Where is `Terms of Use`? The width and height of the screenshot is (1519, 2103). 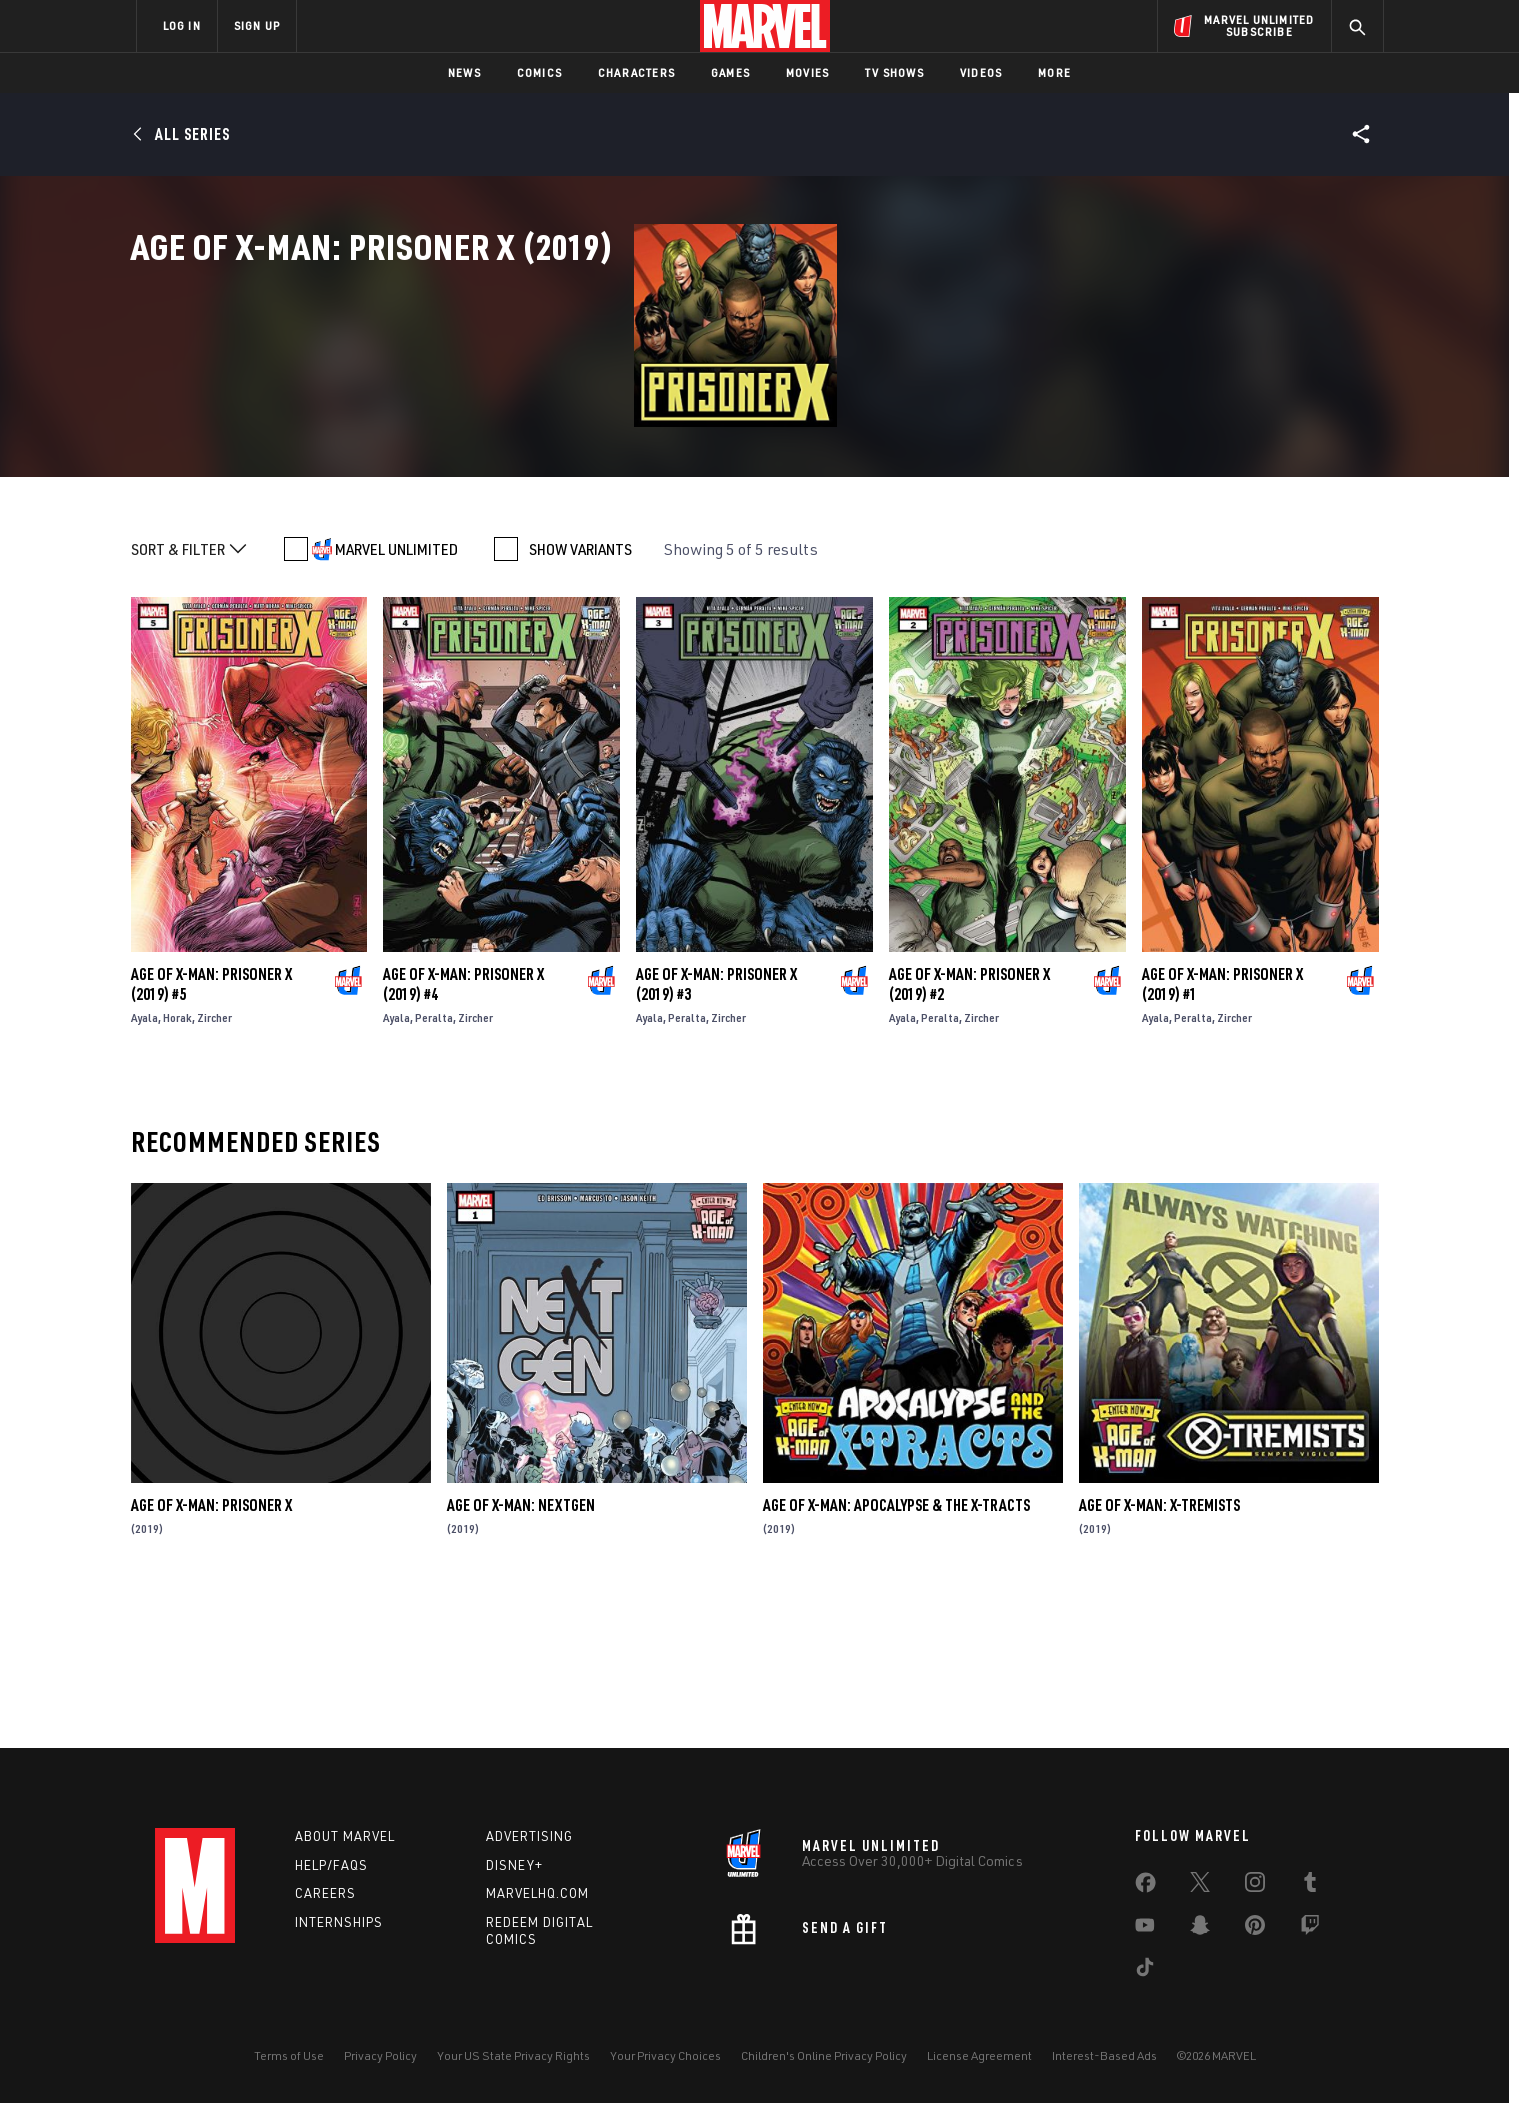 Terms of Use is located at coordinates (289, 2055).